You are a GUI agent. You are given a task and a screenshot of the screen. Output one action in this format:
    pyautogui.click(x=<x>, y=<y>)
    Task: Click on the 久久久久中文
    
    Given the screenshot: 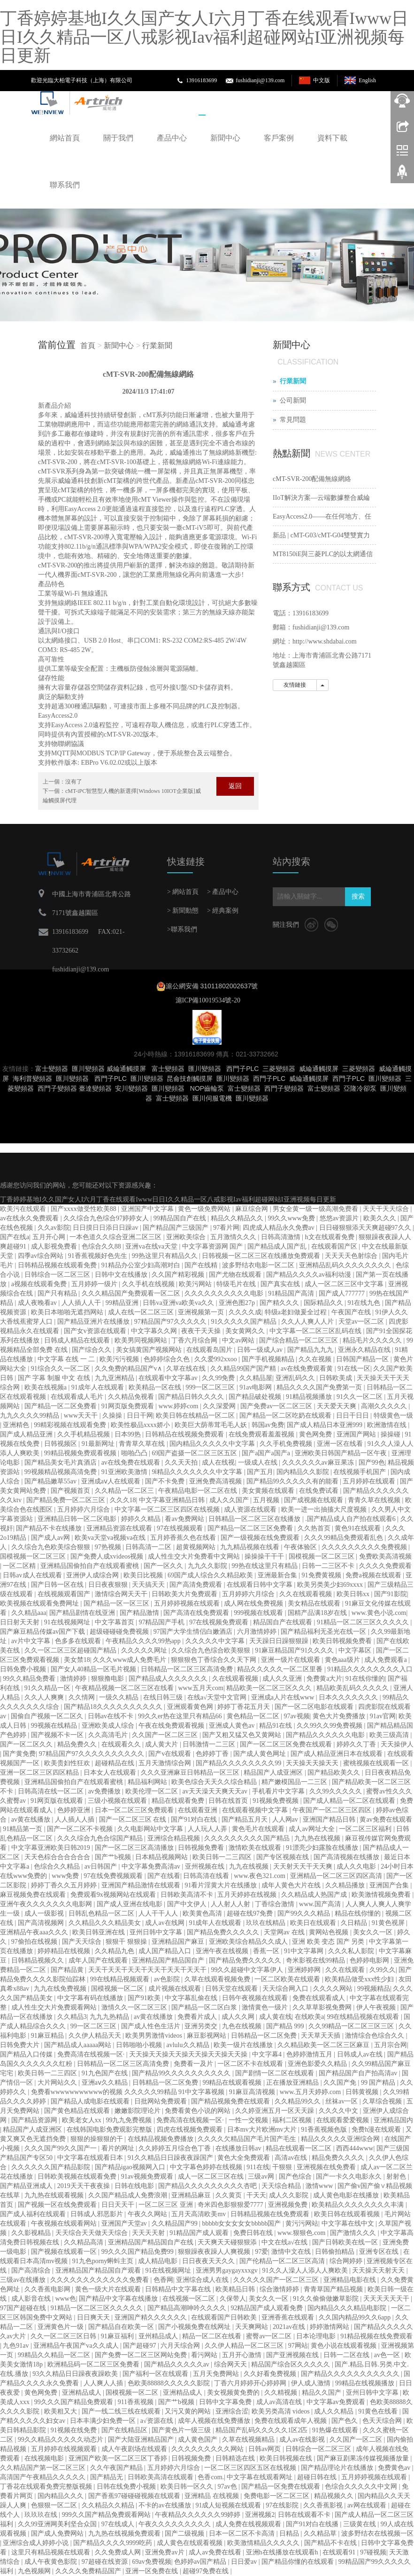 What is the action you would take?
    pyautogui.click(x=339, y=2110)
    